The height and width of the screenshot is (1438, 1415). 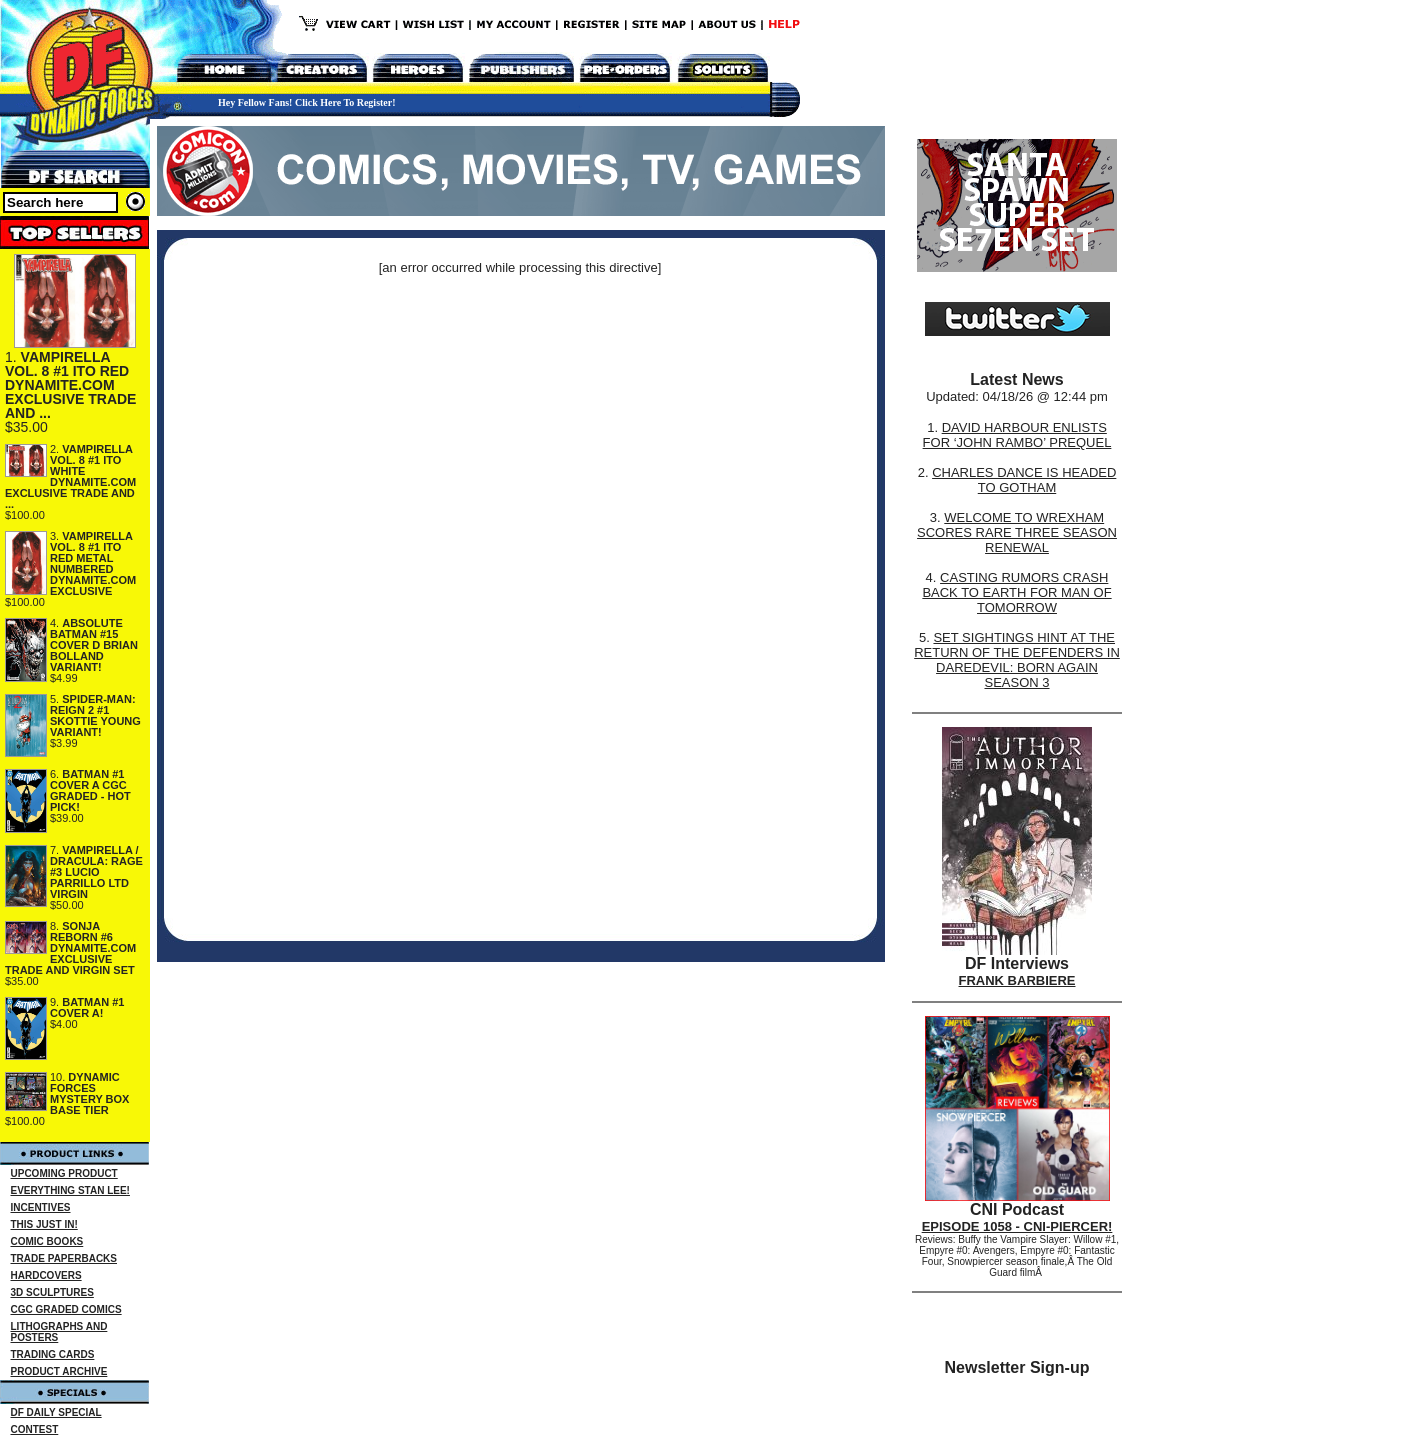 What do you see at coordinates (1017, 532) in the screenshot?
I see `WELCOME TO WREXHAM SCORES RARE THREE SEASON RENEWAL` at bounding box center [1017, 532].